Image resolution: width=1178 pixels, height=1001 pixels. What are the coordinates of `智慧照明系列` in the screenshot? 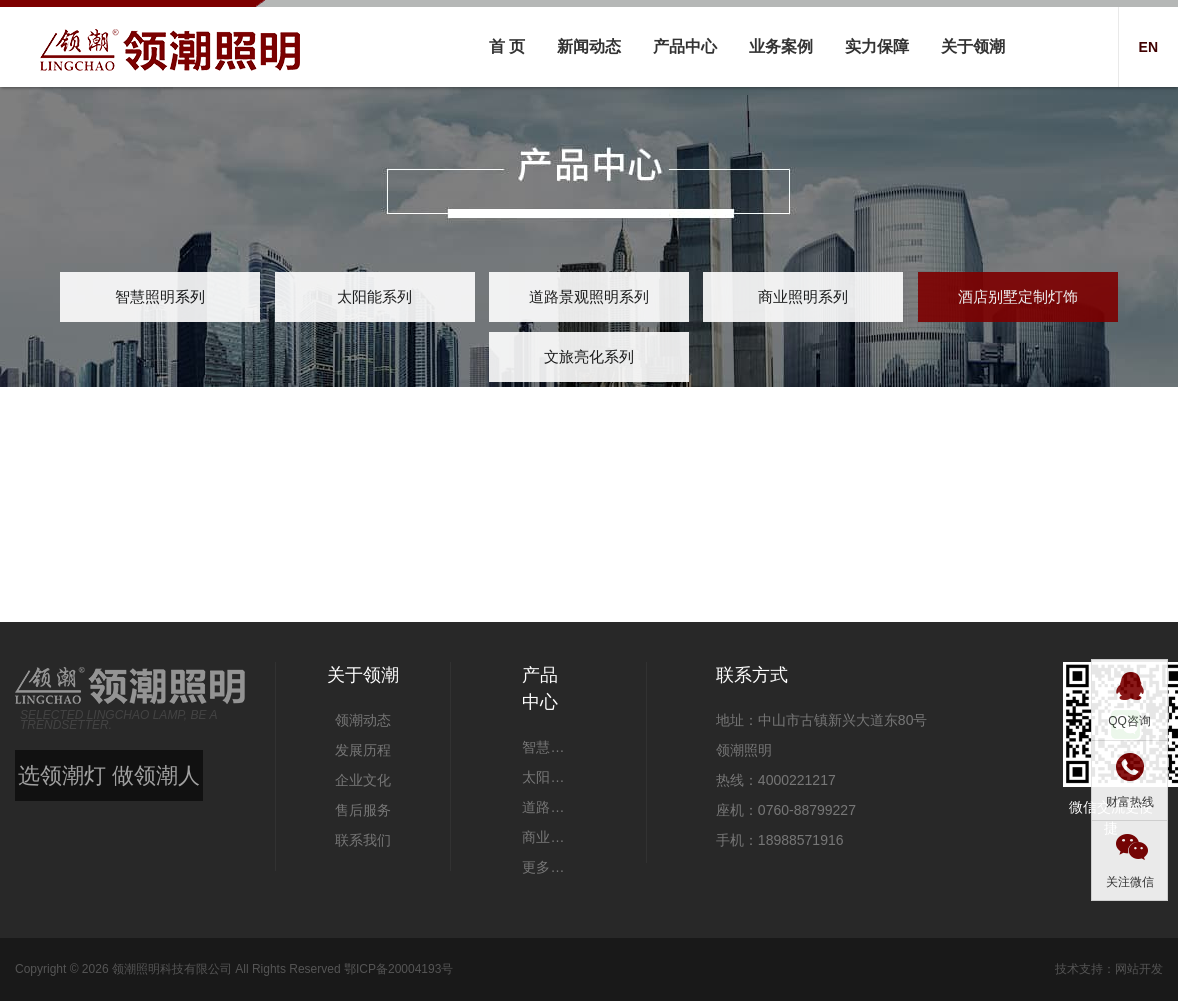 It's located at (160, 296).